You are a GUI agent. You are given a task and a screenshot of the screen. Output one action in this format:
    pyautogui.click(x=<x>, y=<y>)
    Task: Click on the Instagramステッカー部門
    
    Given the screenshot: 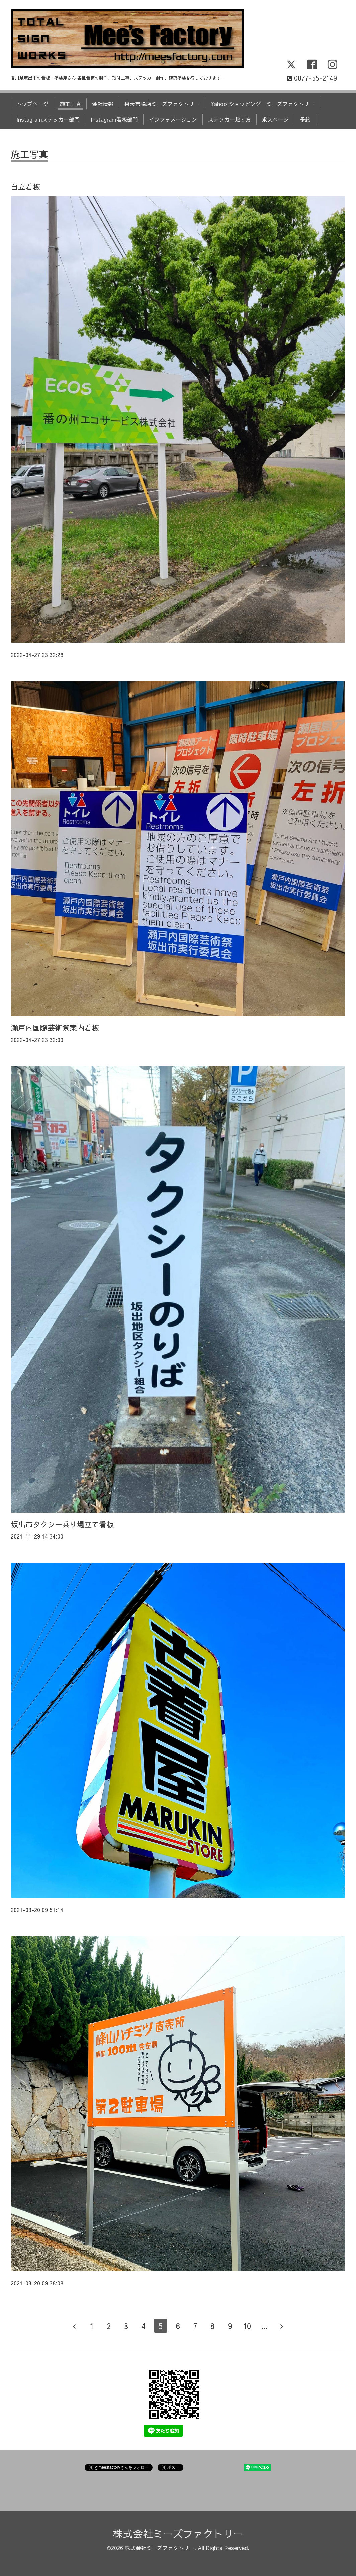 What is the action you would take?
    pyautogui.click(x=48, y=119)
    